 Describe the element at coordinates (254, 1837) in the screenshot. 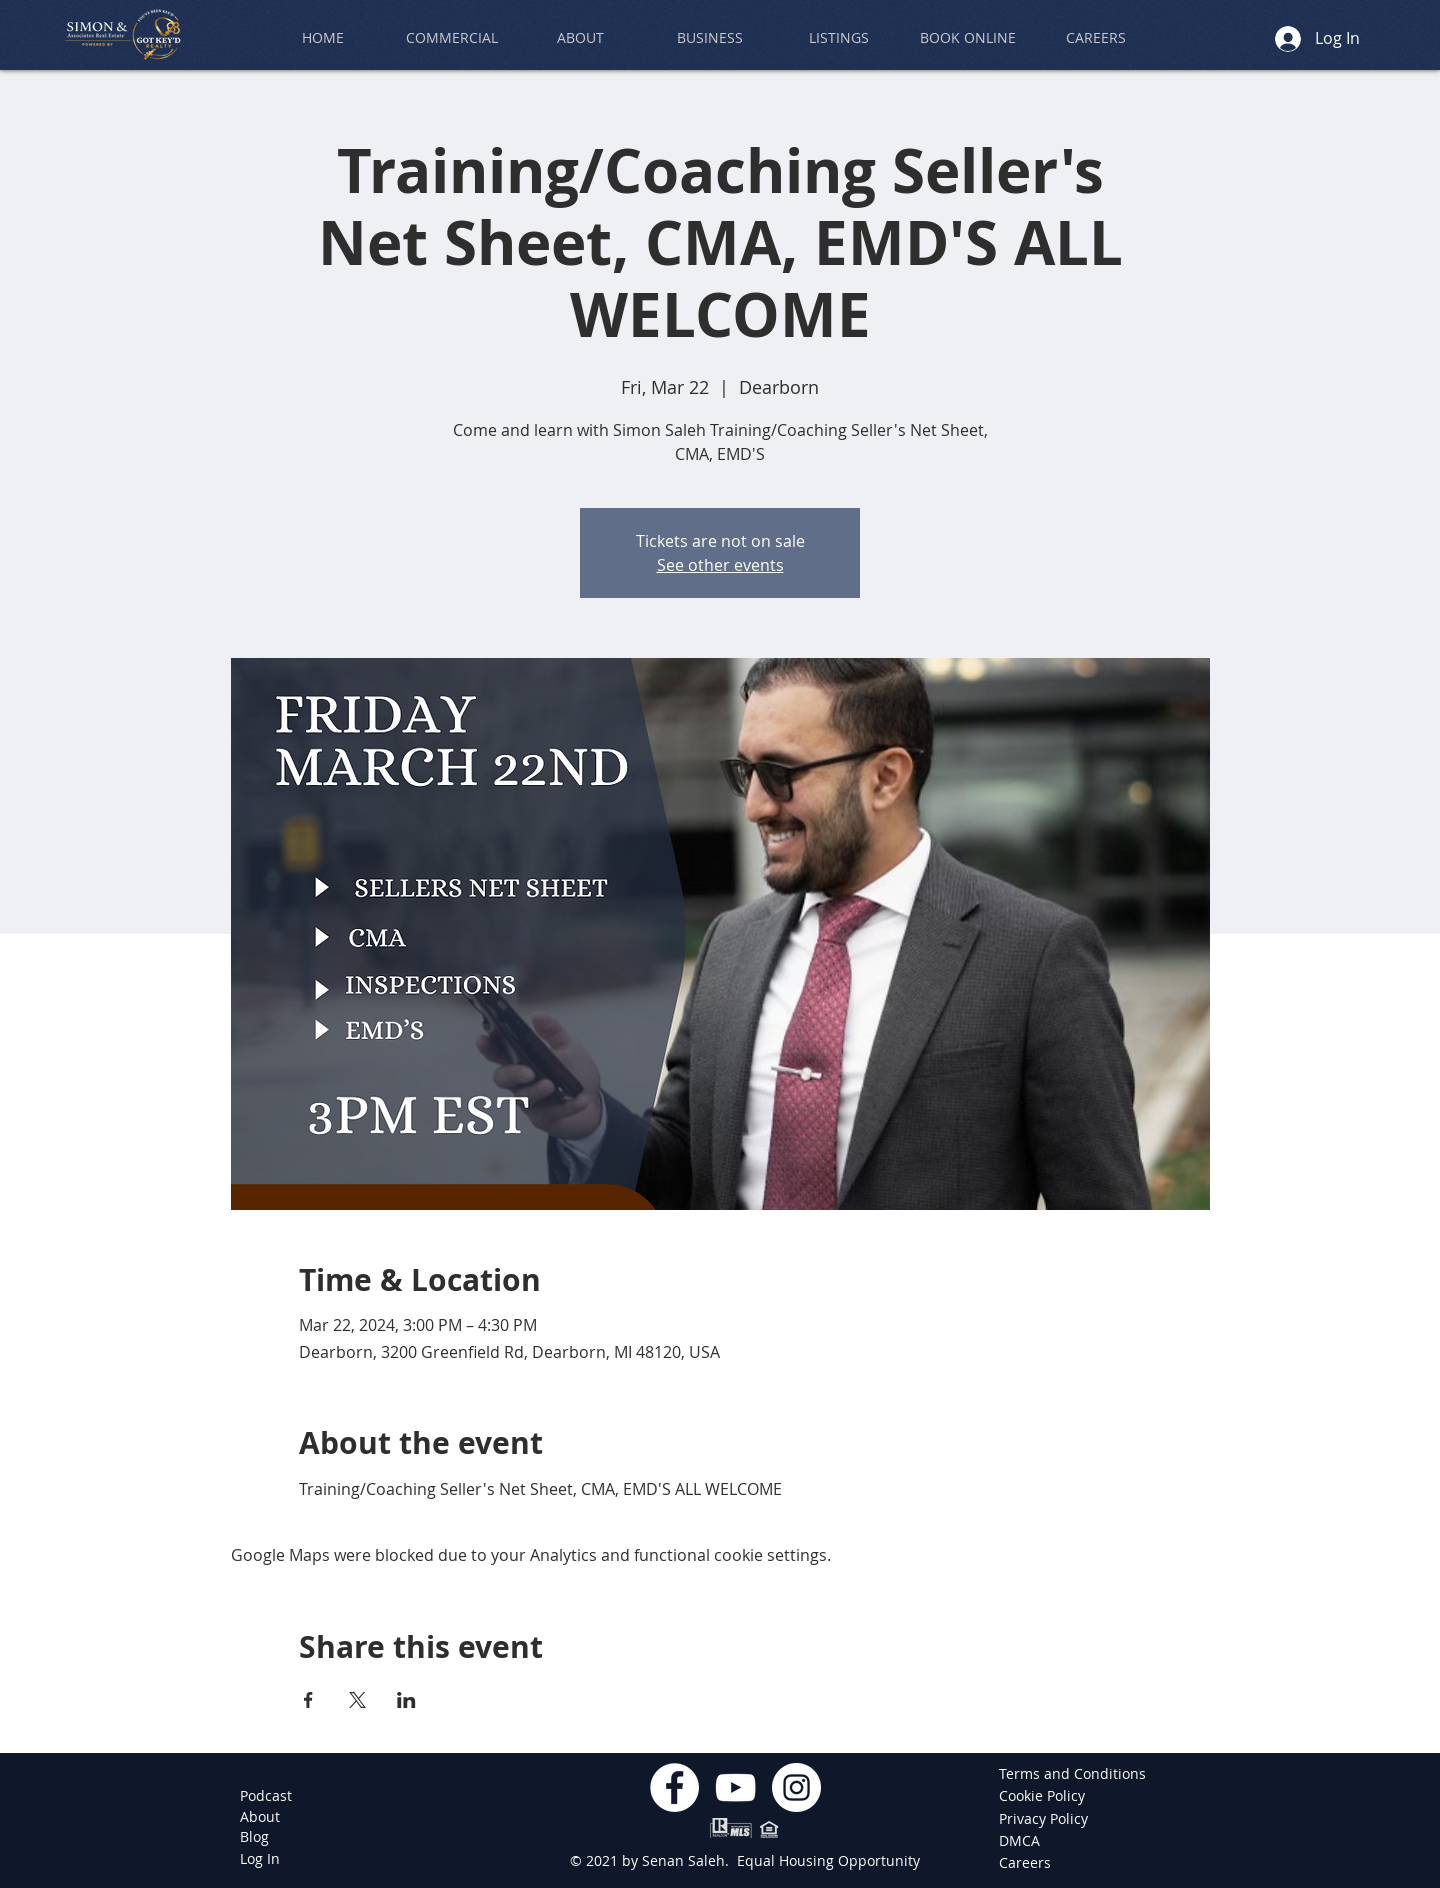

I see `[Blog]` at that location.